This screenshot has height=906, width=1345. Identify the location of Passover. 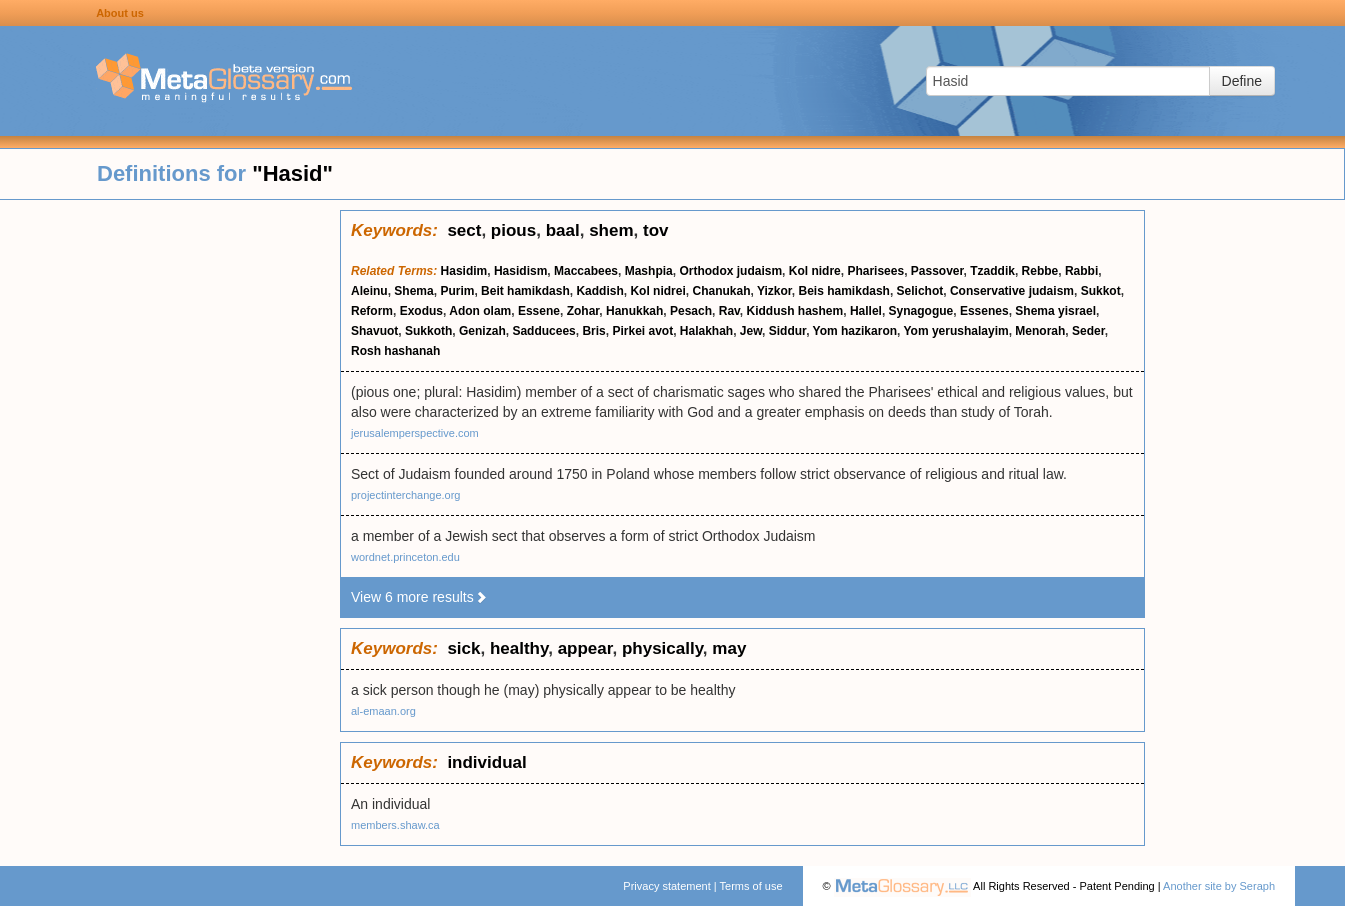
(937, 271).